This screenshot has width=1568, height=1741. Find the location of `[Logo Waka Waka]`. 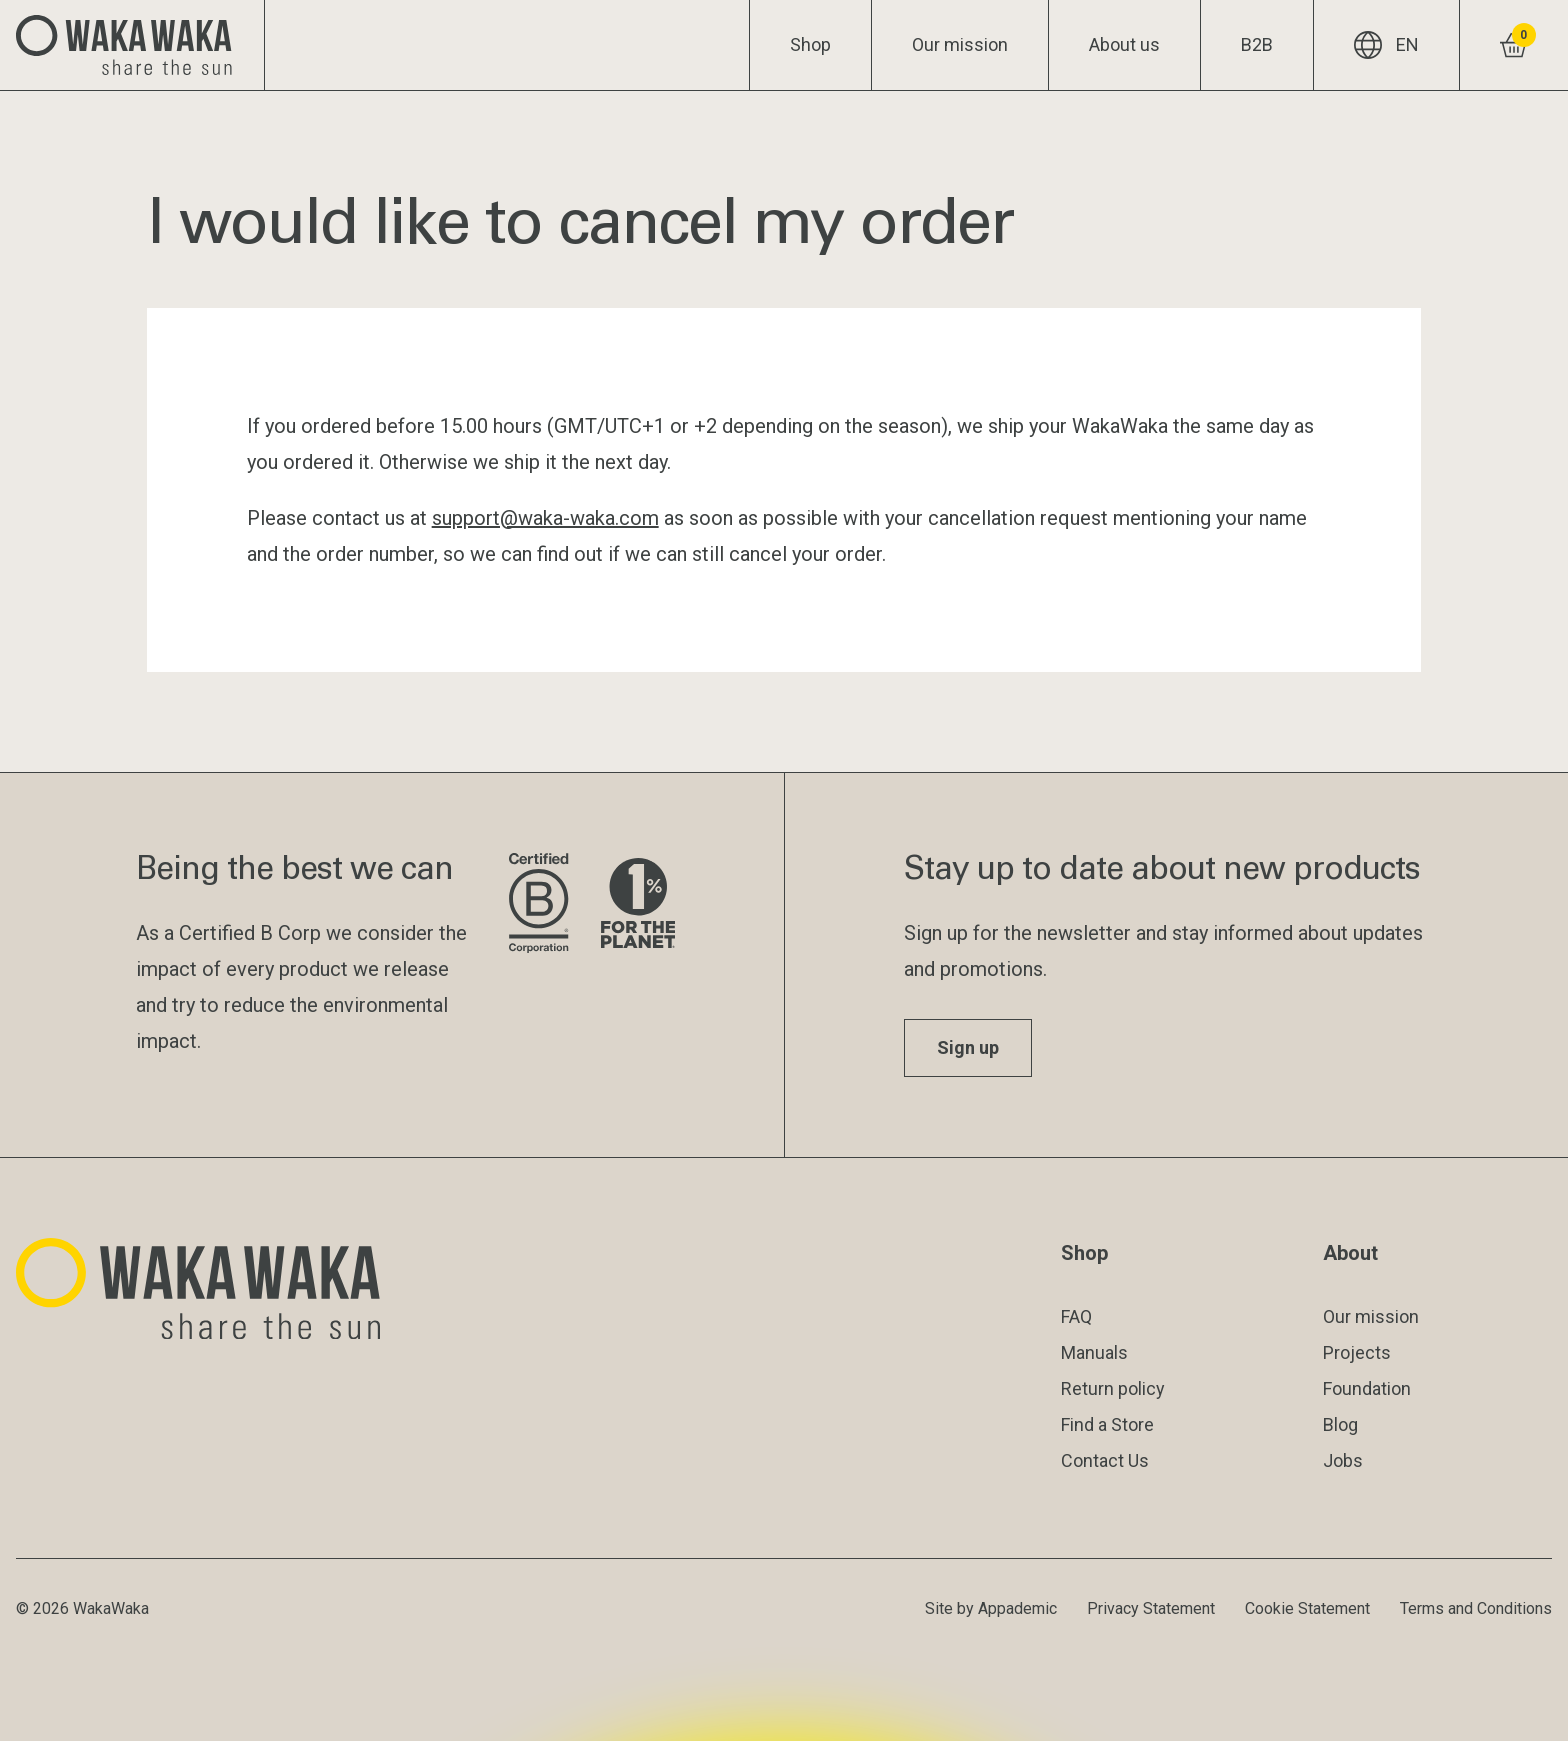

[Logo Waka Waka] is located at coordinates (132, 45).